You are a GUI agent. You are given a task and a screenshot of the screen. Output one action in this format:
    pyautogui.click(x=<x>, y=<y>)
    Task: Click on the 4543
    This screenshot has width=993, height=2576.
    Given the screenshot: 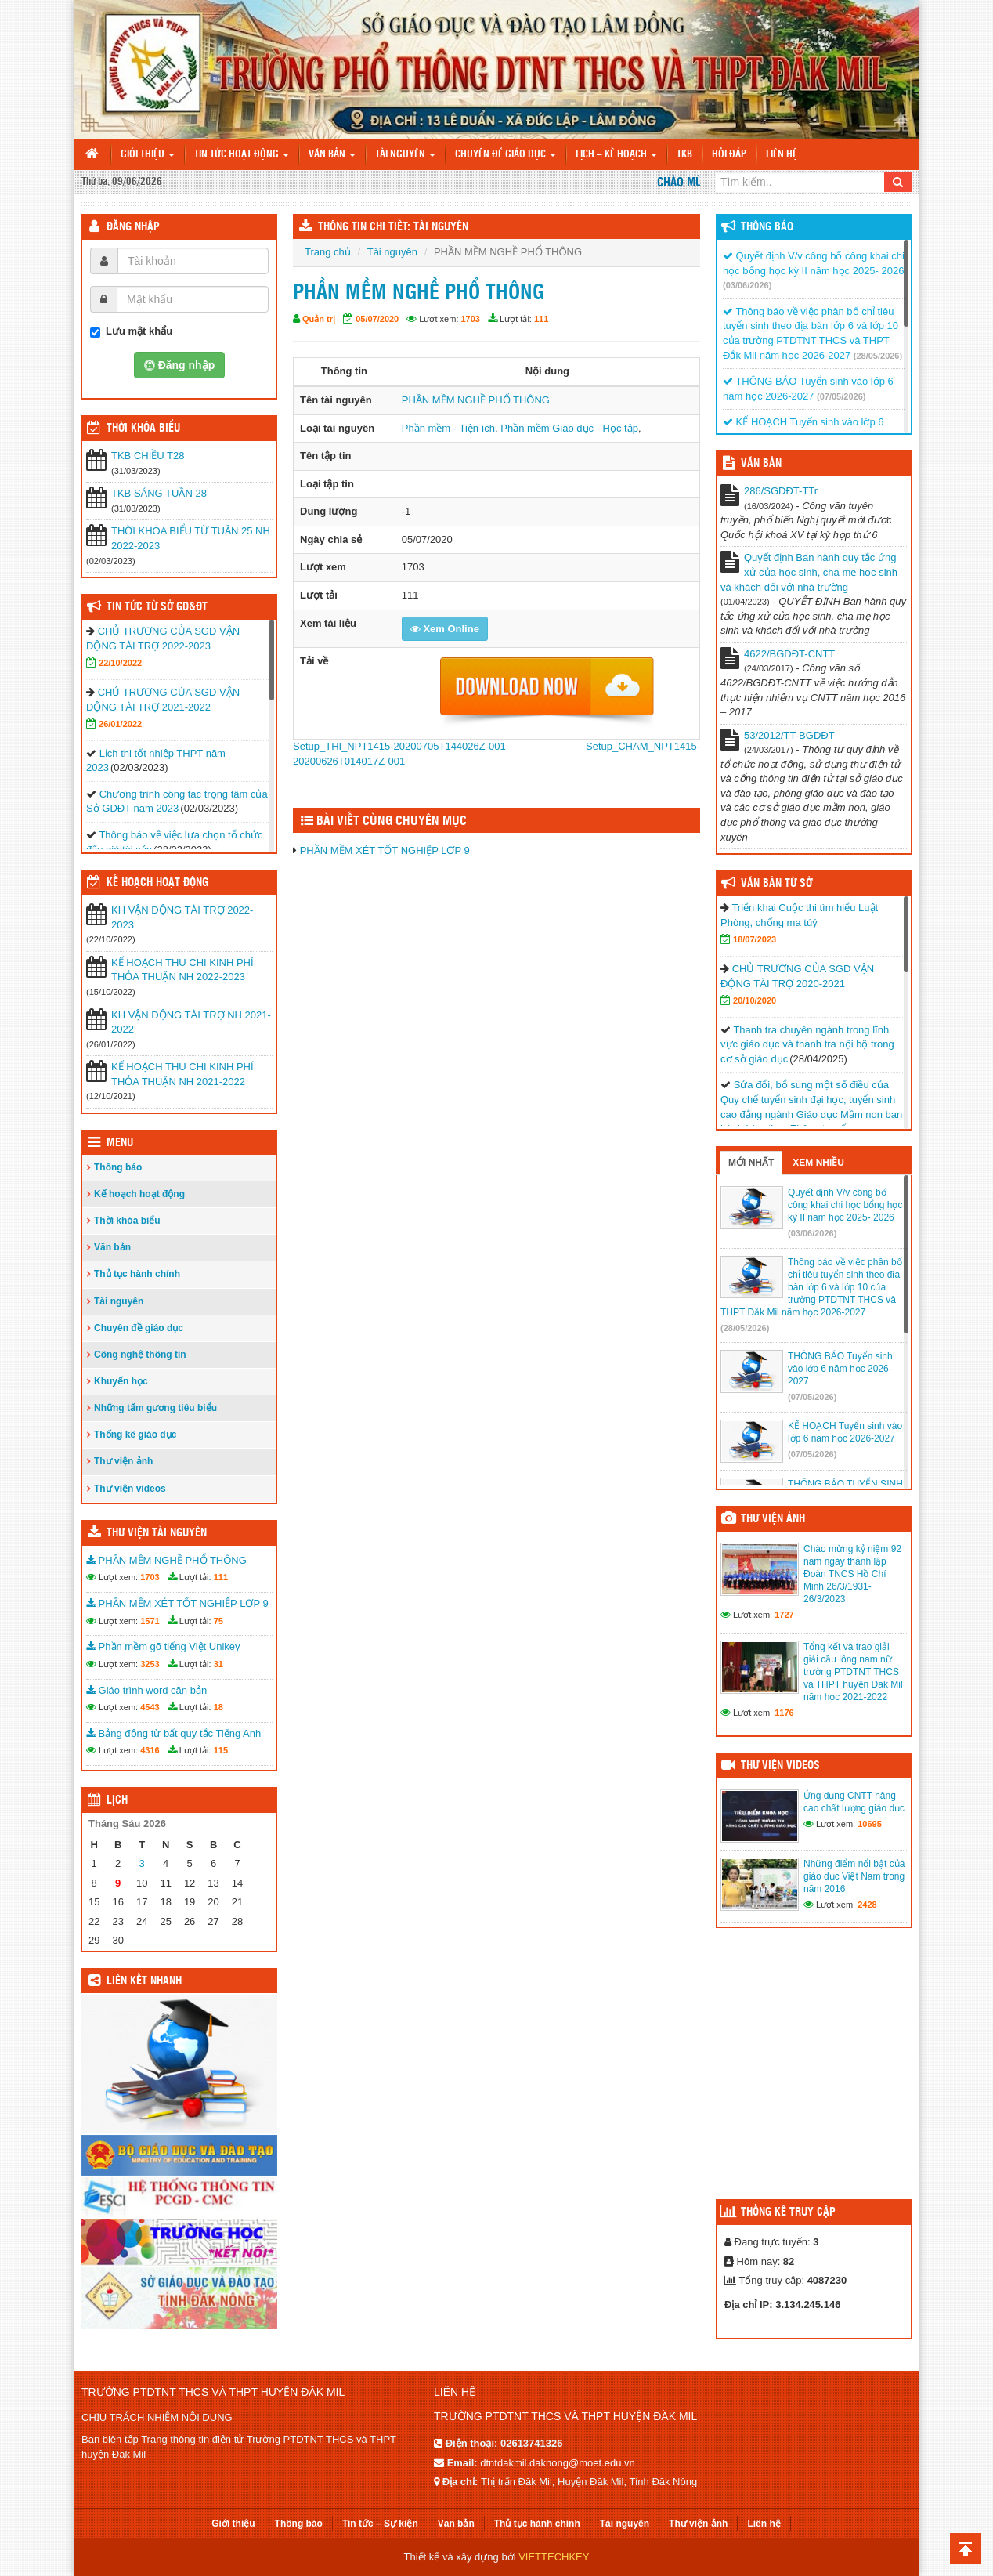 What is the action you would take?
    pyautogui.click(x=149, y=1707)
    